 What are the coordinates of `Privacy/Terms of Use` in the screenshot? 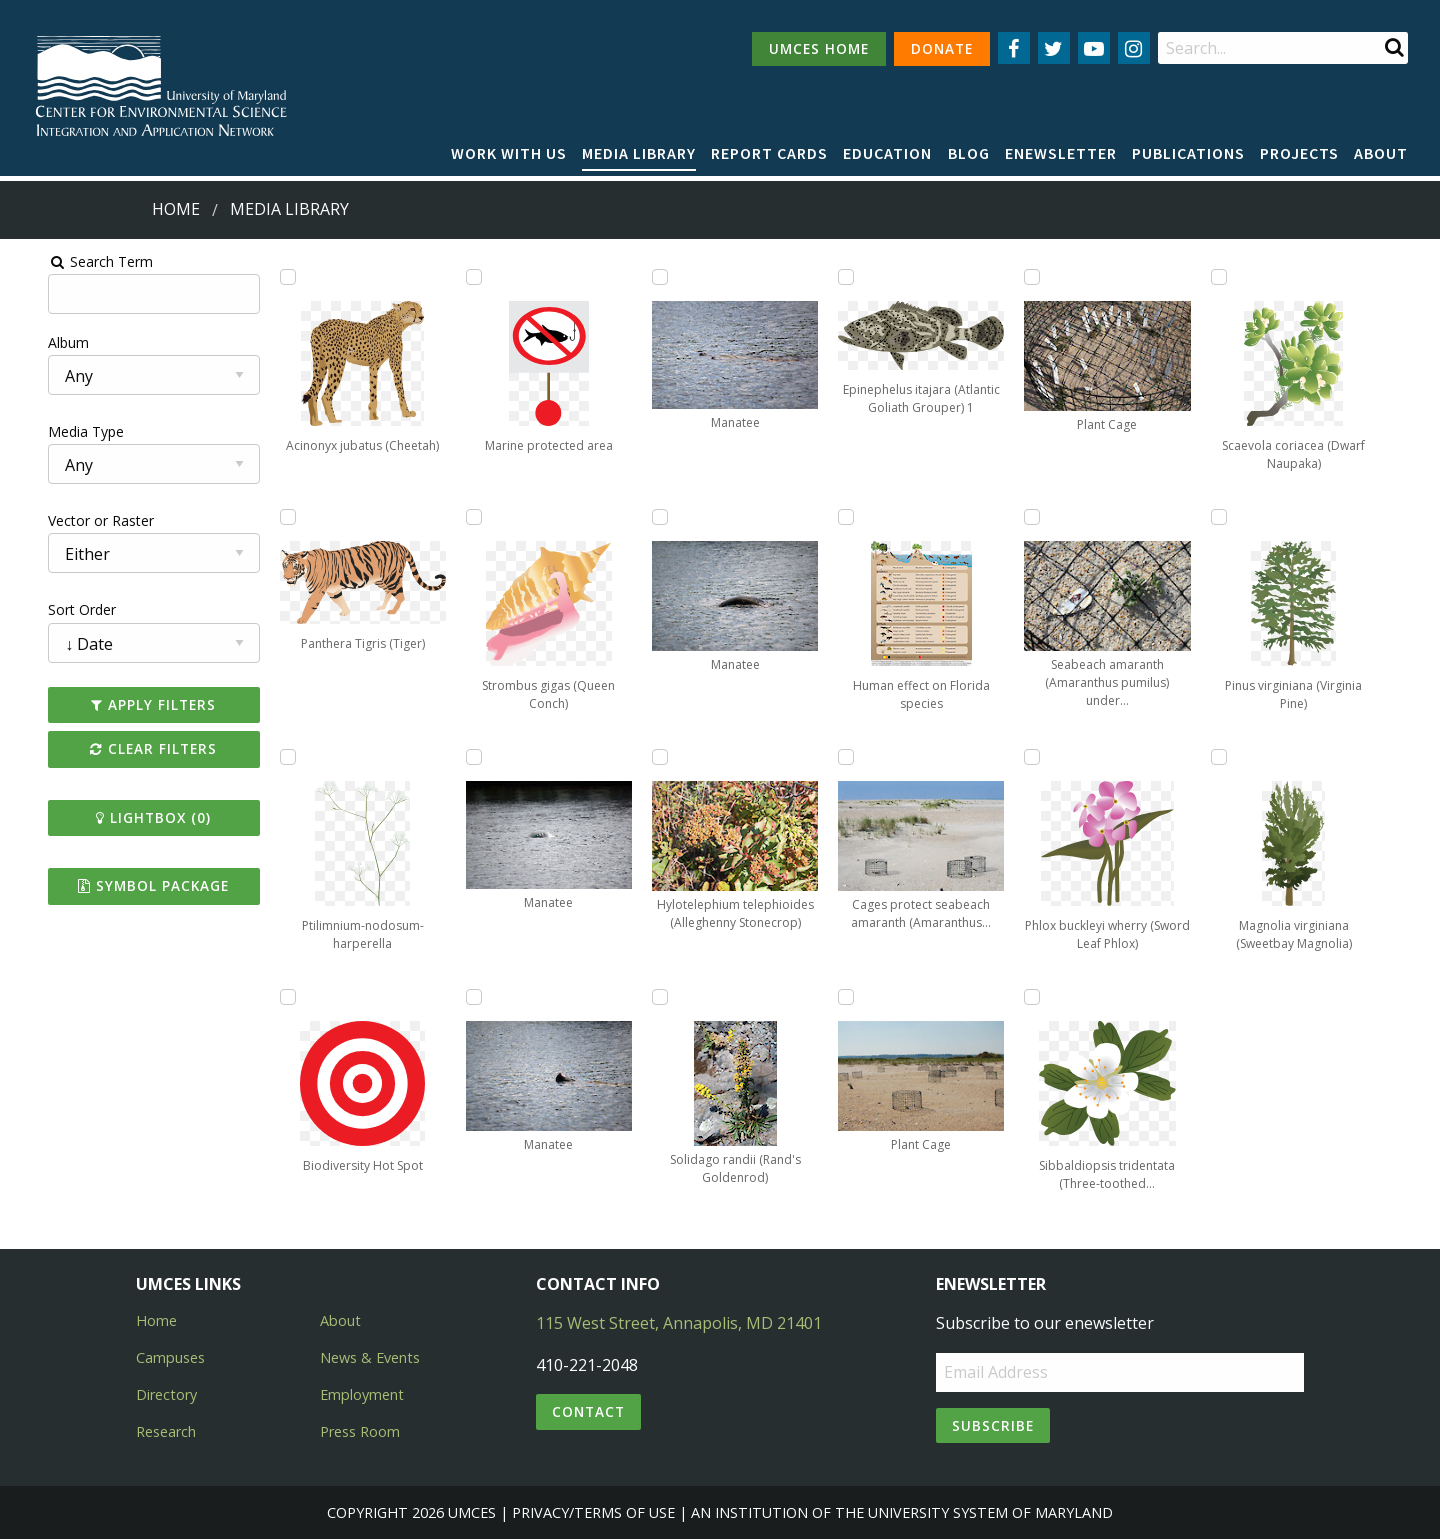 It's located at (593, 1512).